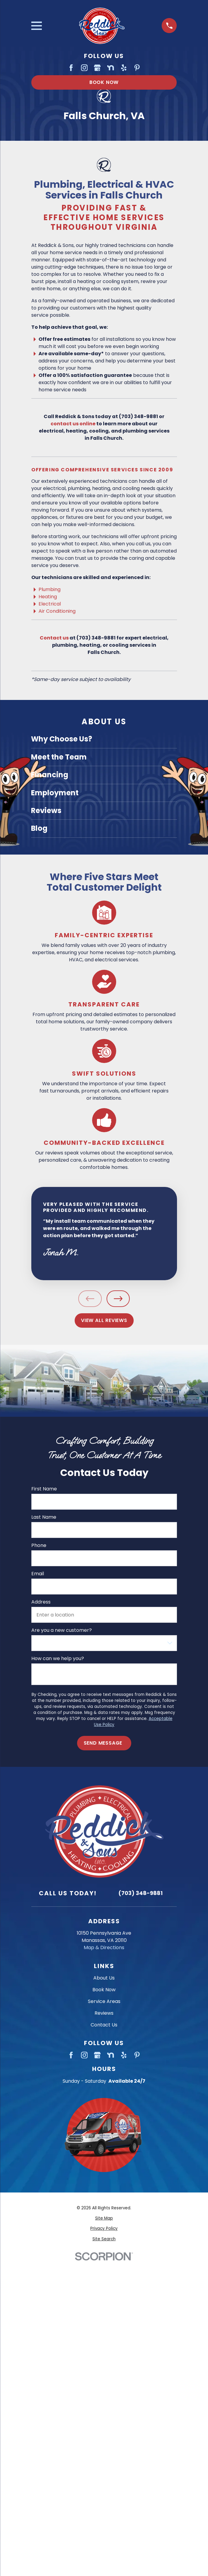  Describe the element at coordinates (44, 1489) in the screenshot. I see `First Name` at that location.